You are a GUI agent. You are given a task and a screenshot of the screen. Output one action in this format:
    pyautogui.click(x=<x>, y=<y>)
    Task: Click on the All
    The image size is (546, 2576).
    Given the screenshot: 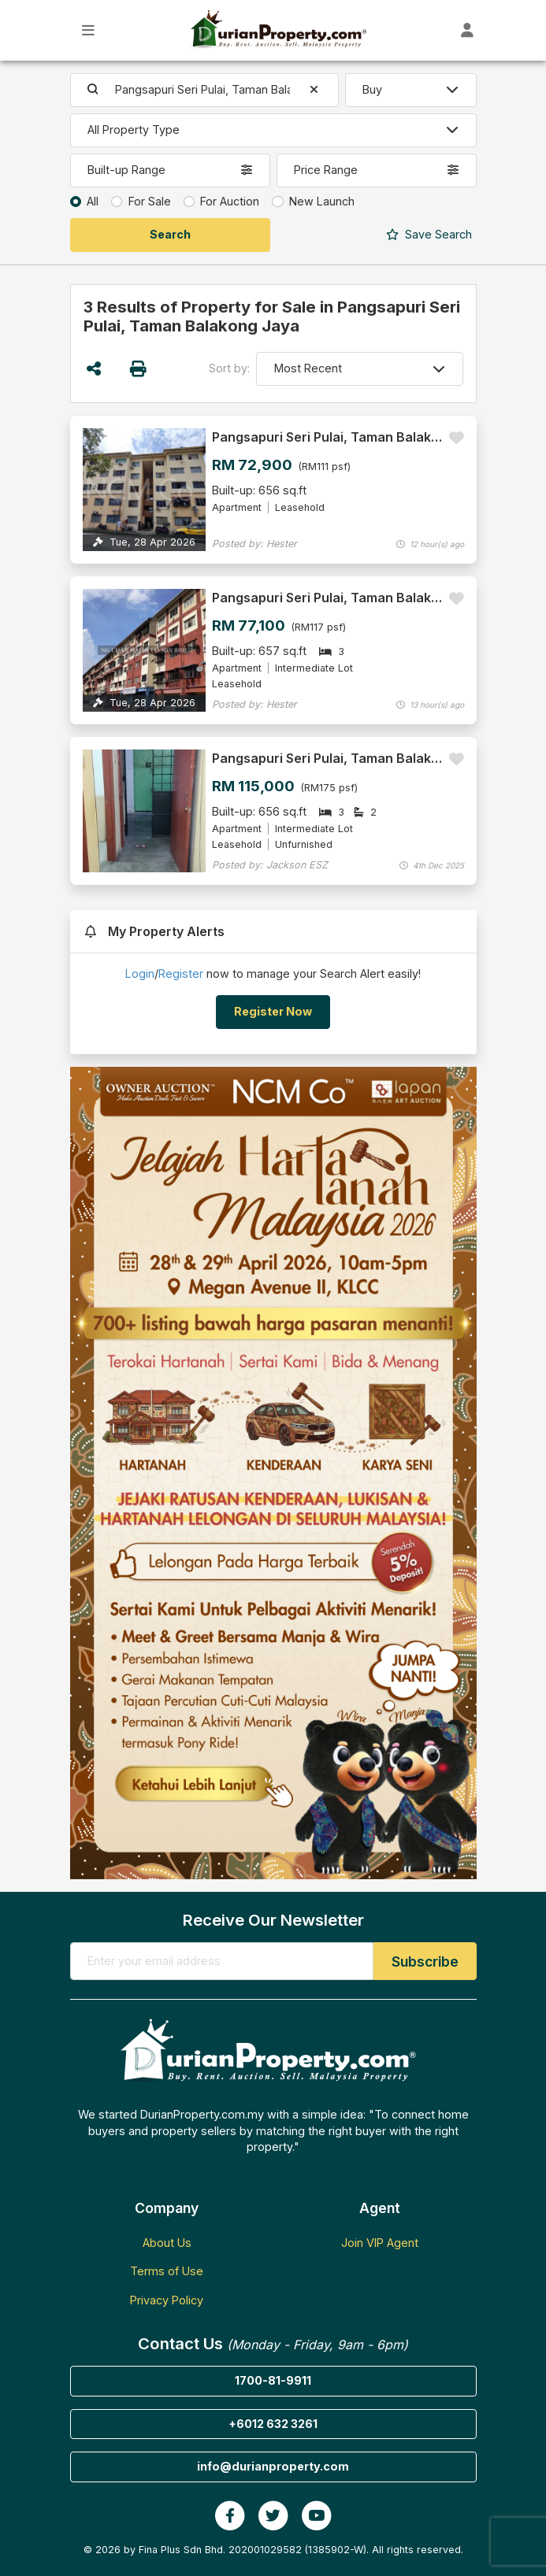 What is the action you would take?
    pyautogui.click(x=92, y=201)
    